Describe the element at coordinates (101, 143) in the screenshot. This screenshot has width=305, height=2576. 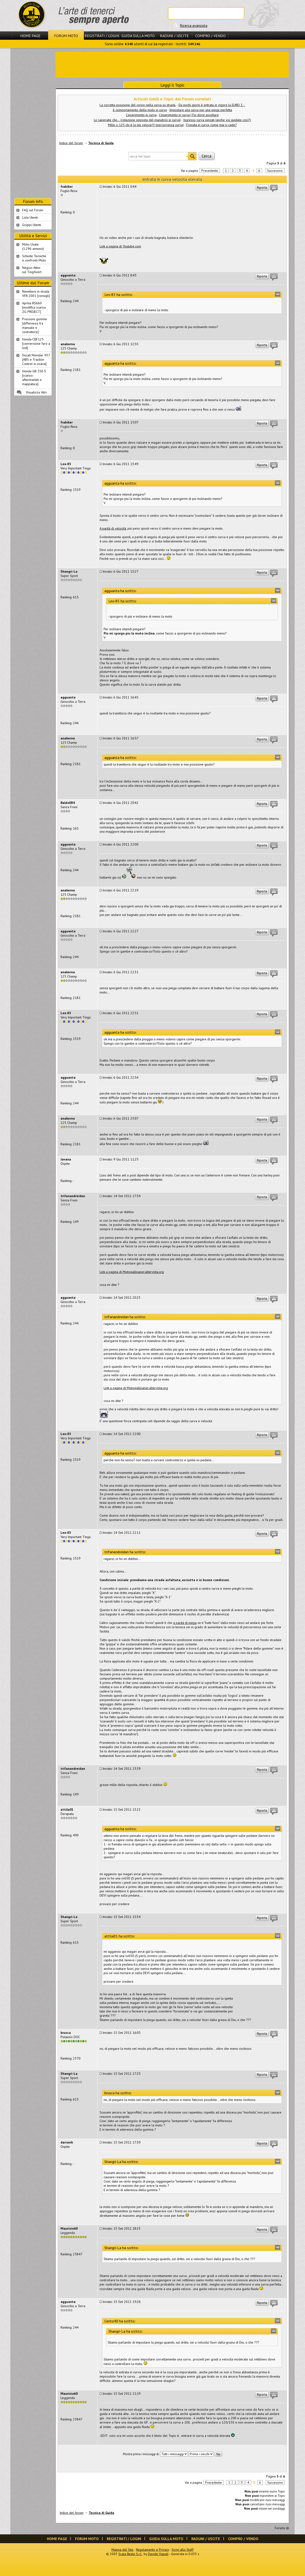
I see `Tecnica di Guida` at that location.